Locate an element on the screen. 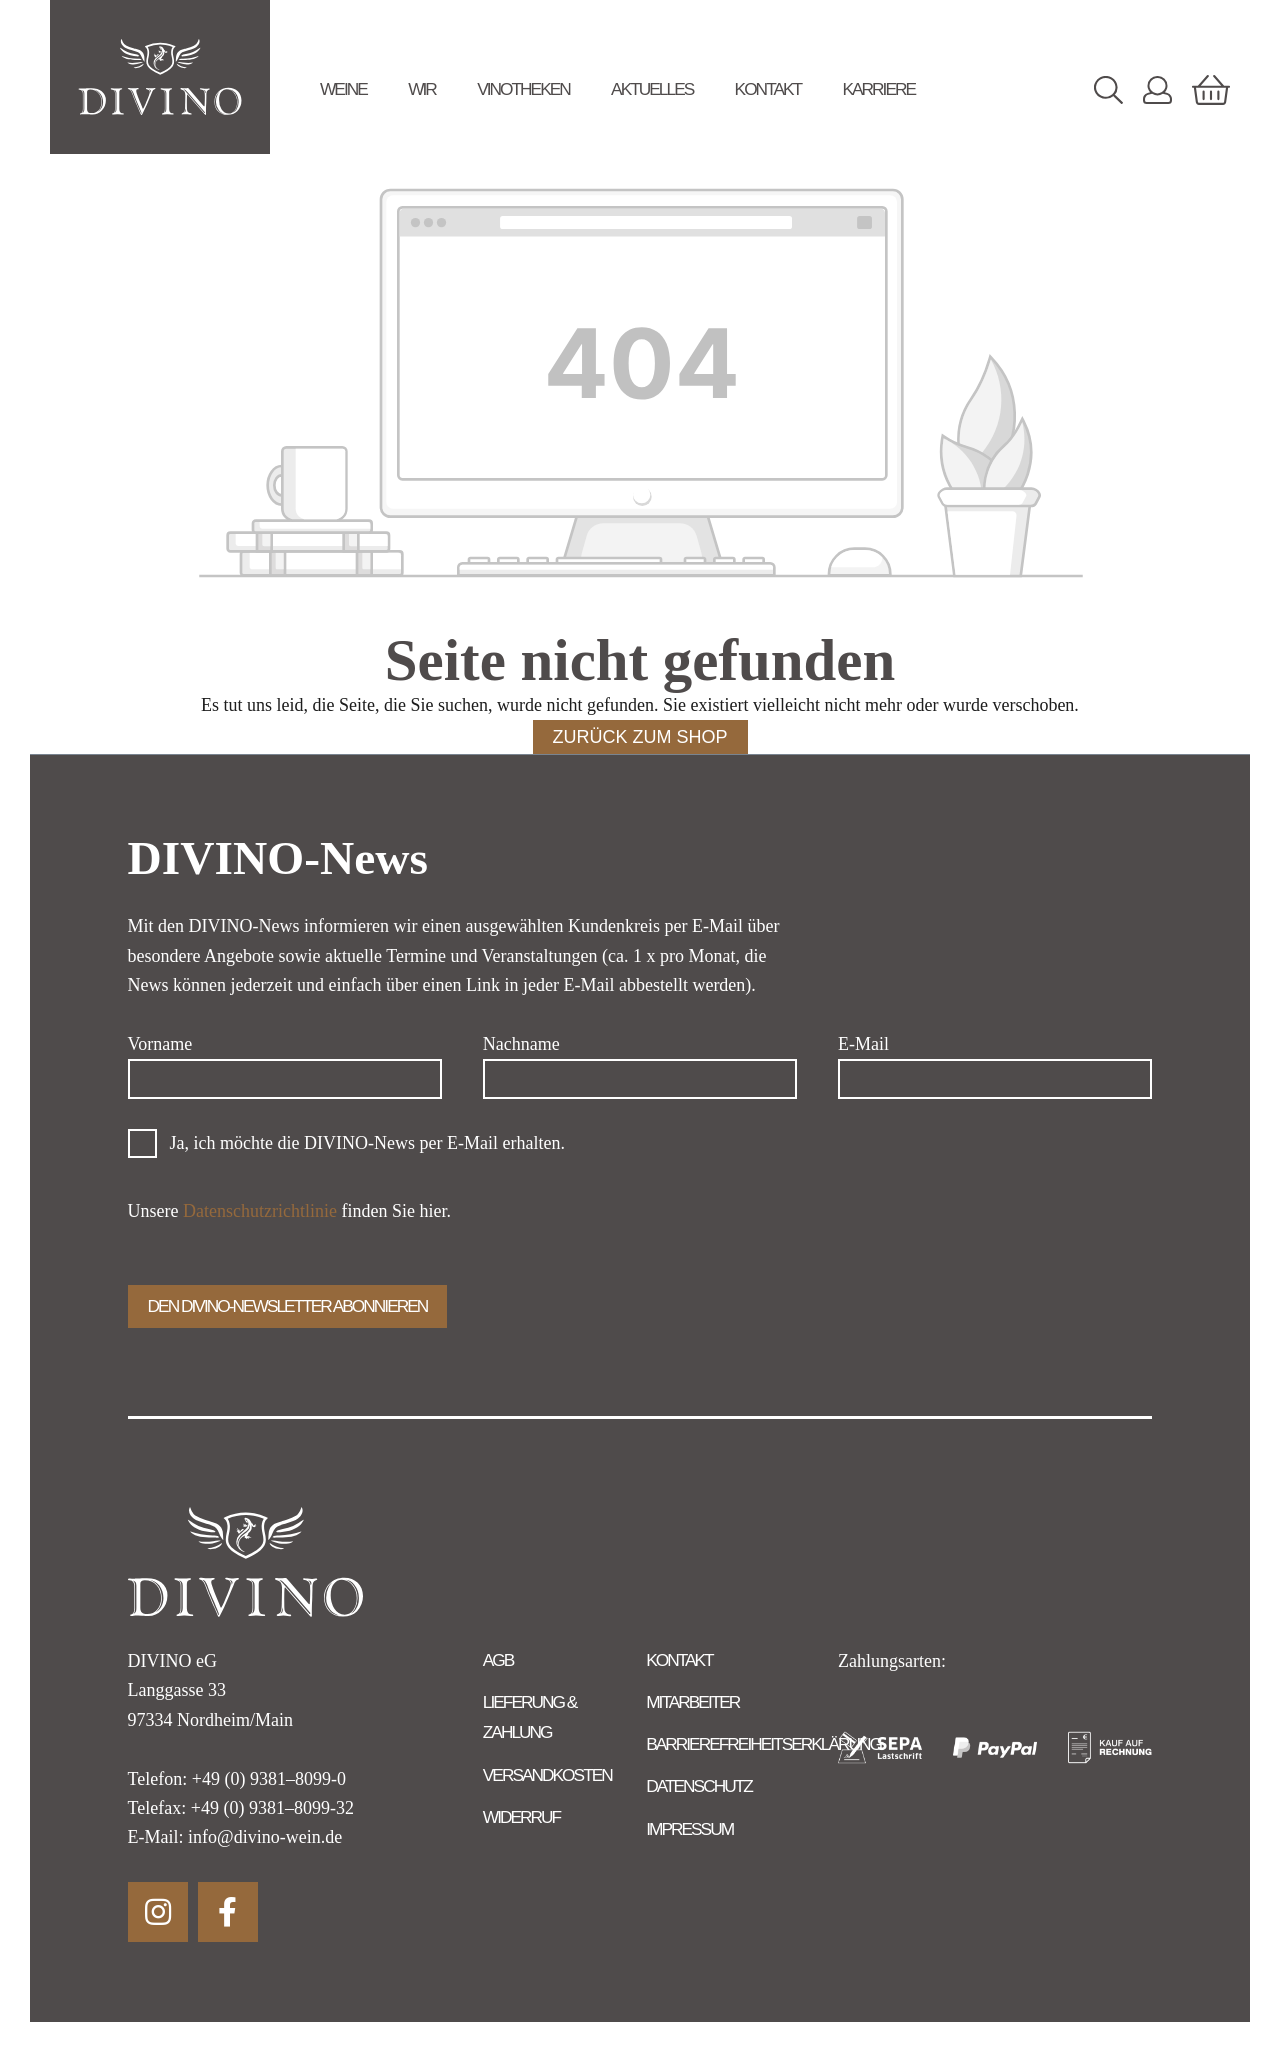 The image size is (1280, 2052). E-Mail is located at coordinates (863, 1044).